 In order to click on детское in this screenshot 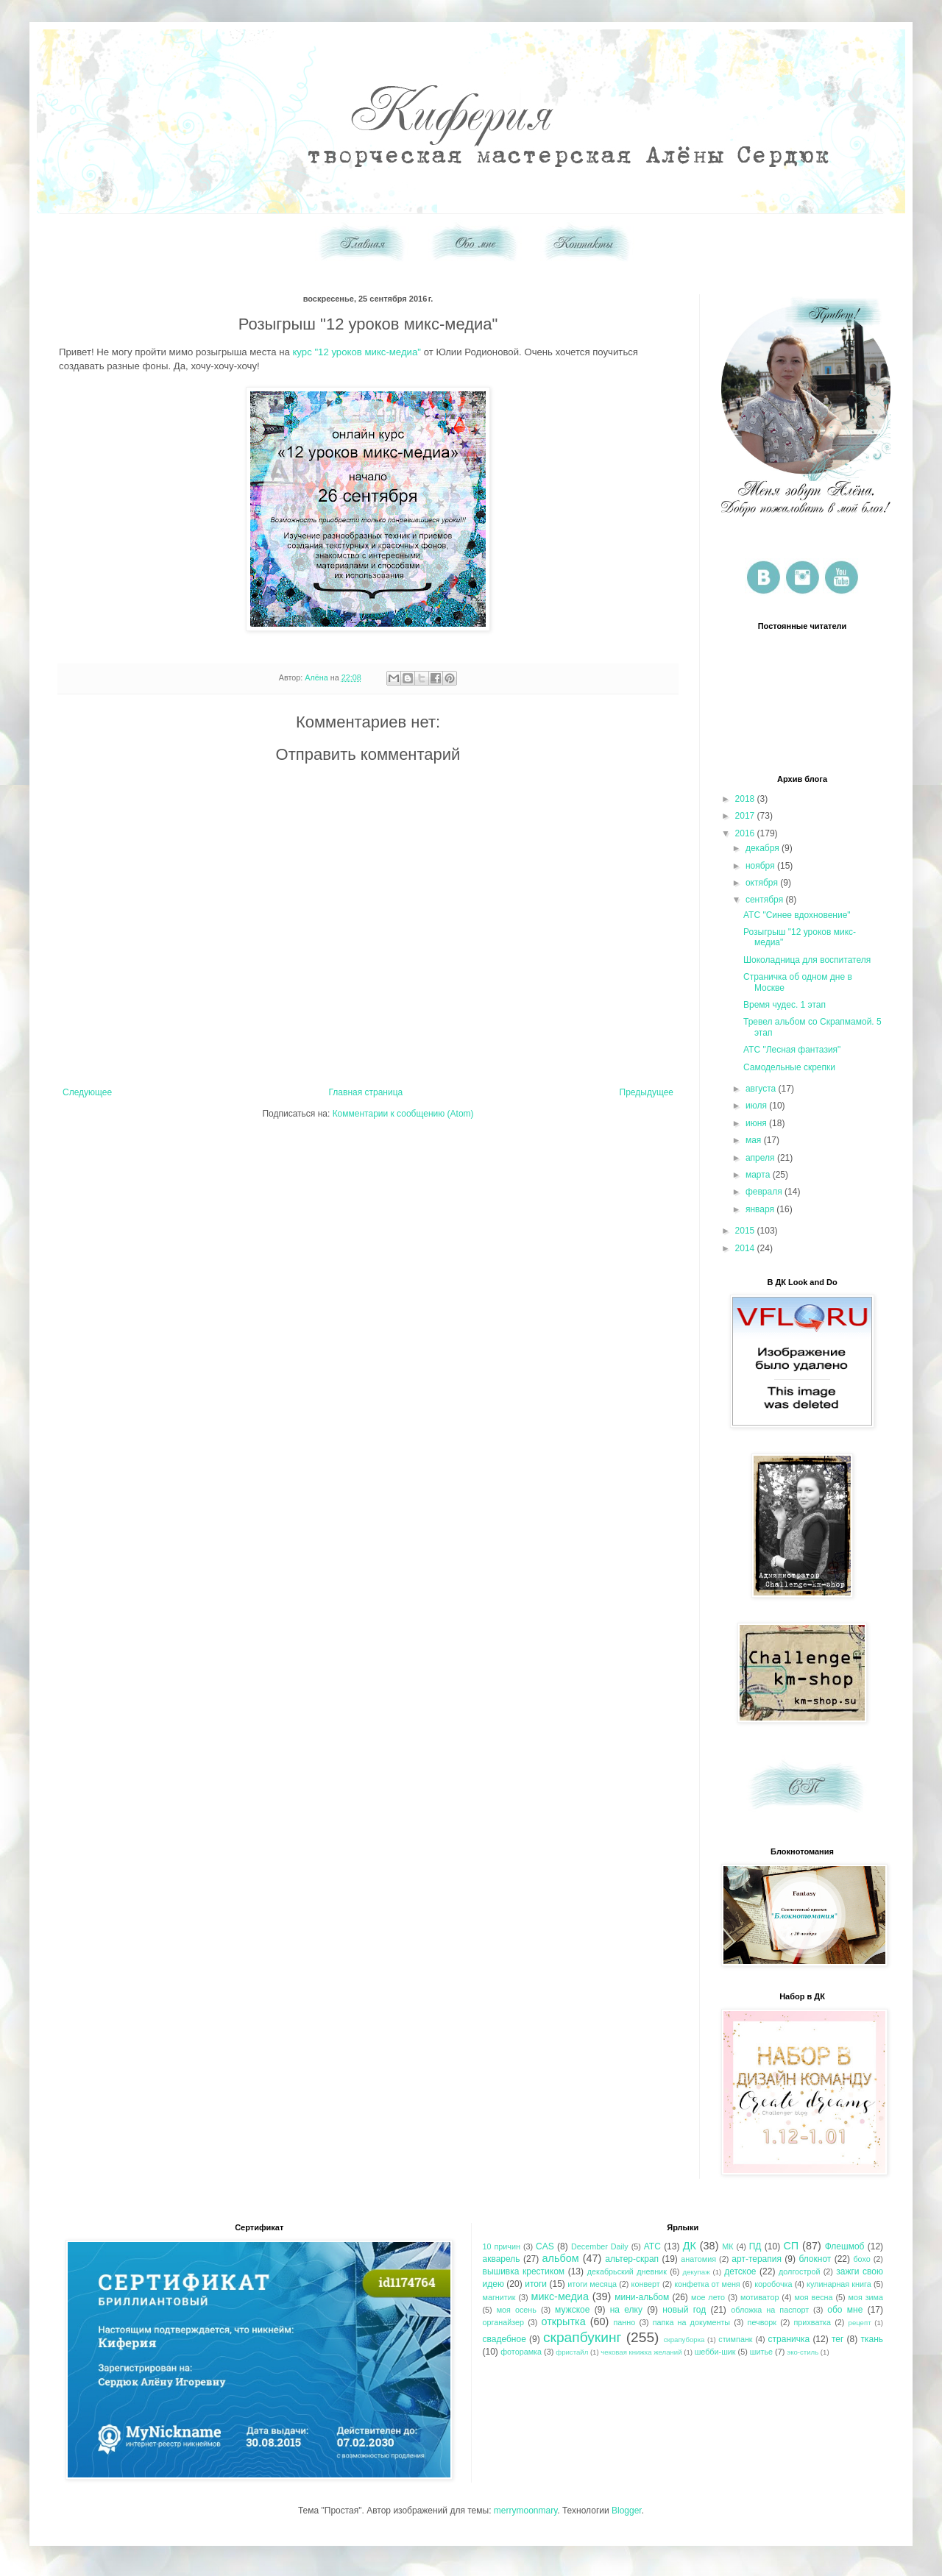, I will do `click(740, 2271)`.